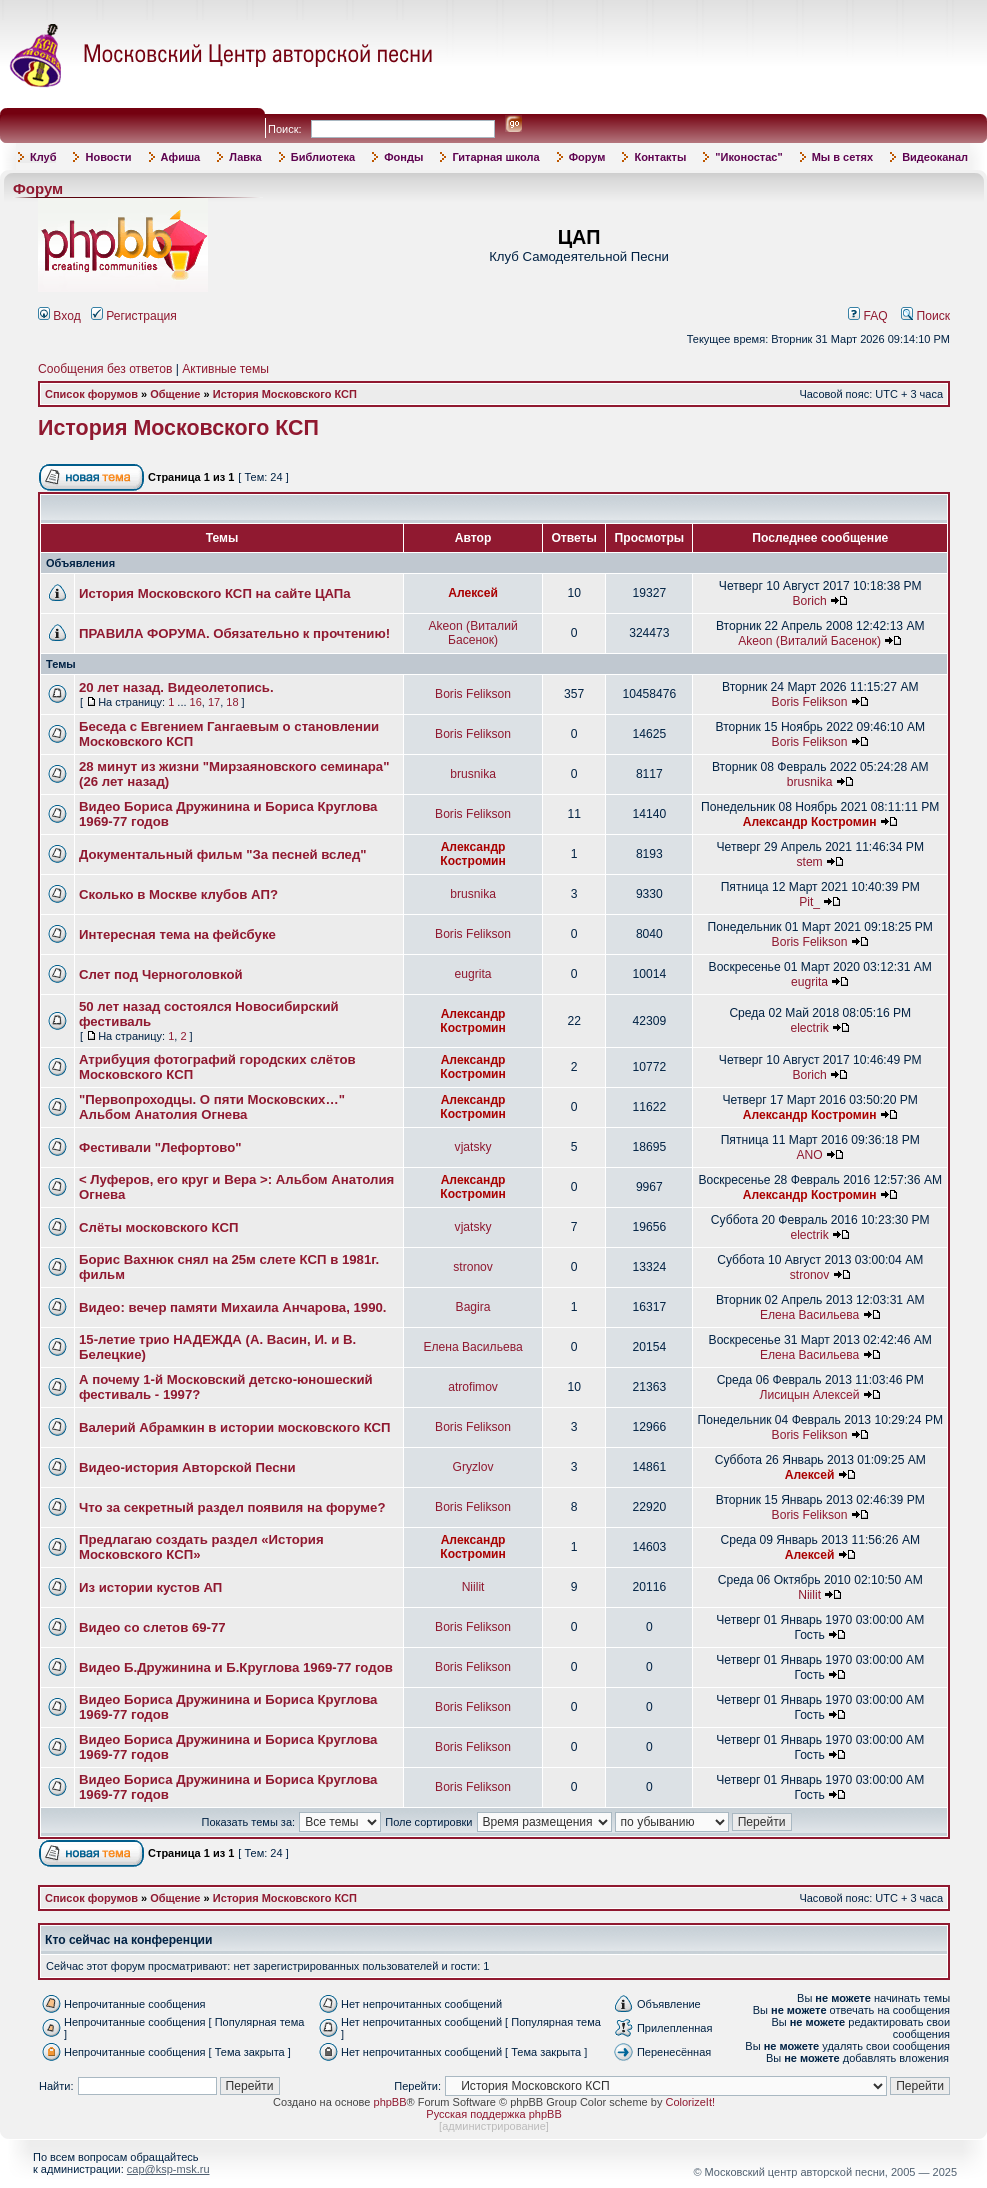  I want to click on 20 лет назад. Видеолетопись., so click(176, 687).